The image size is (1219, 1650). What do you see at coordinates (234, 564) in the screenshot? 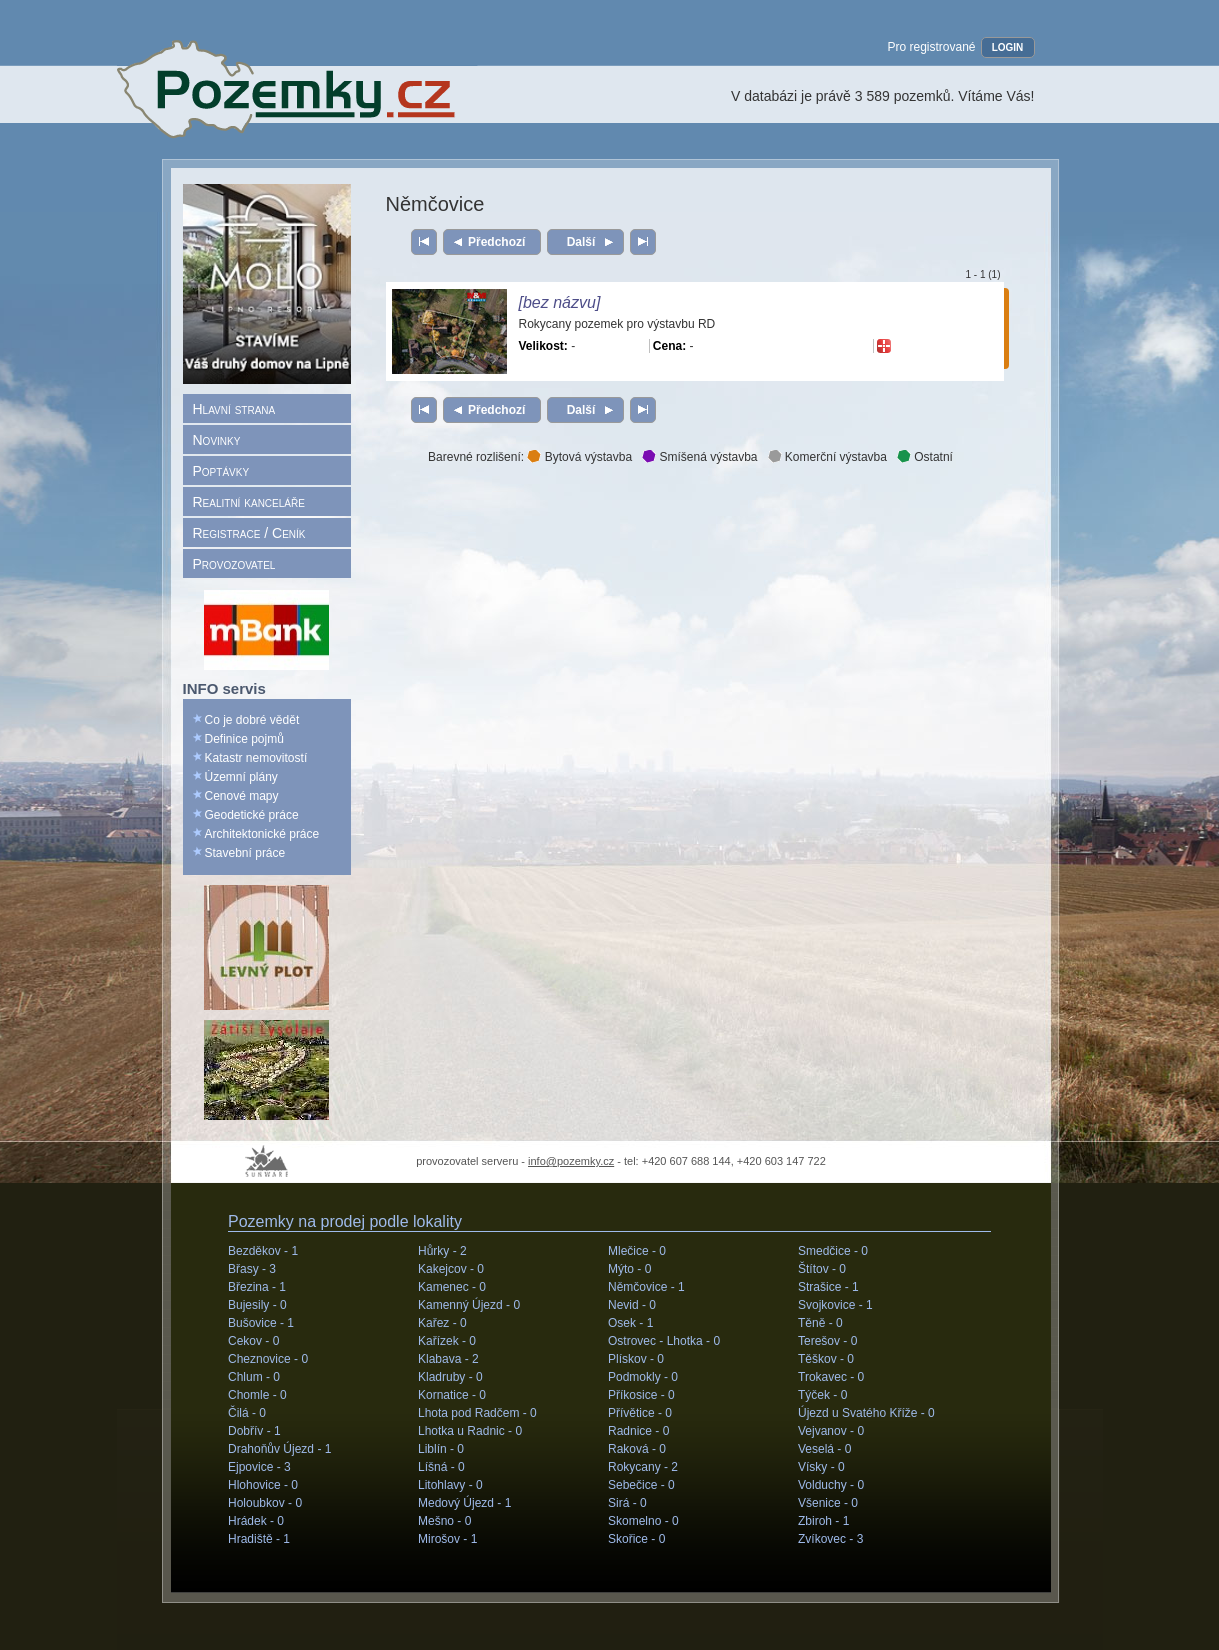
I see `Provozovatel` at bounding box center [234, 564].